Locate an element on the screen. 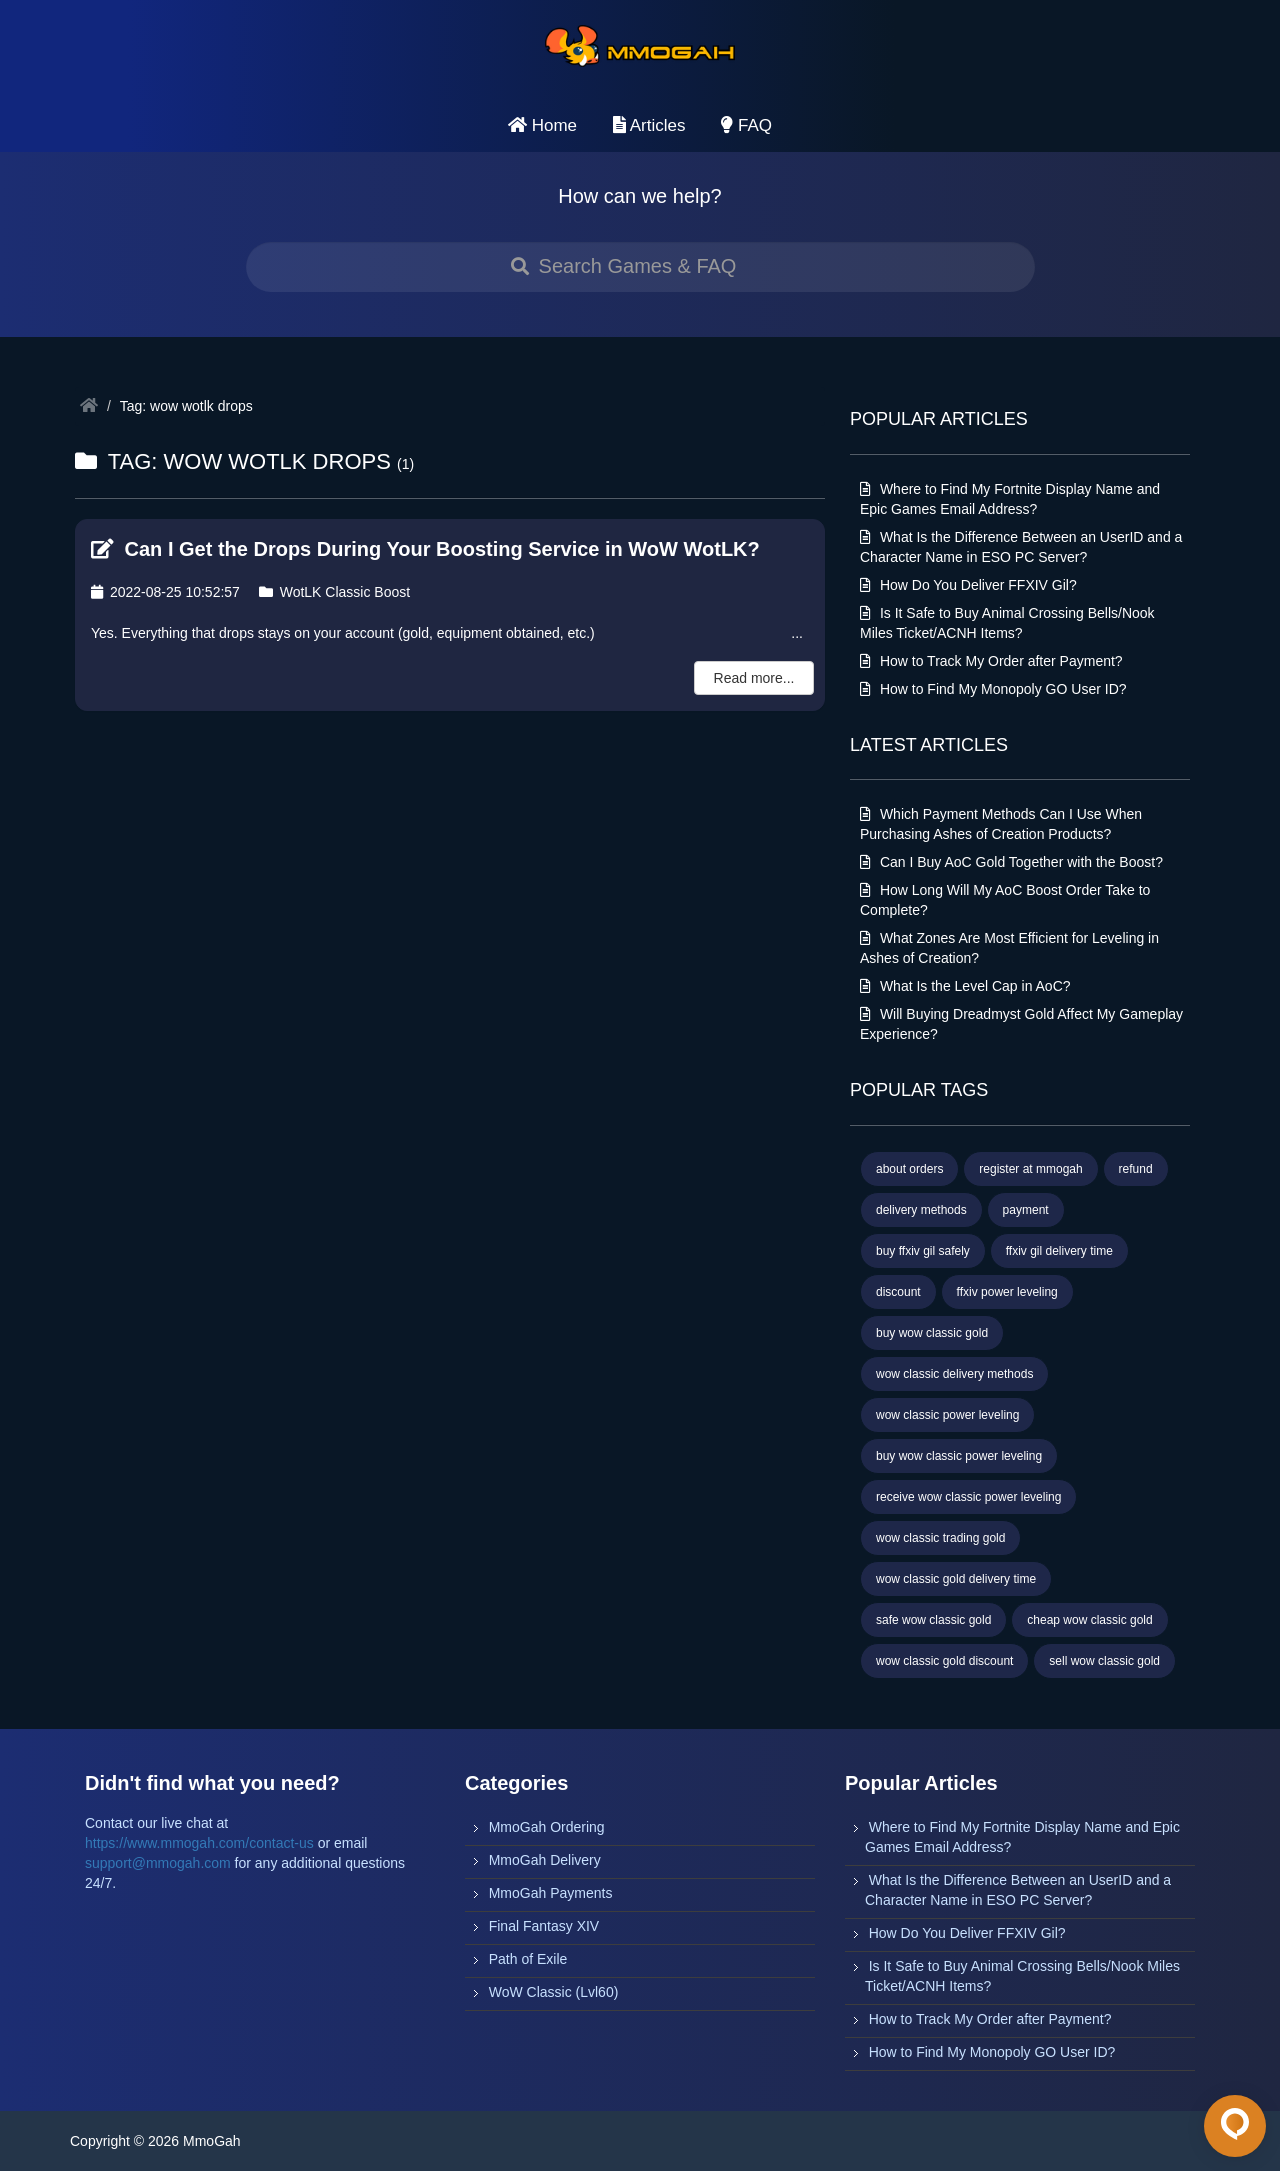  ffxiv power leveling is located at coordinates (1007, 1292).